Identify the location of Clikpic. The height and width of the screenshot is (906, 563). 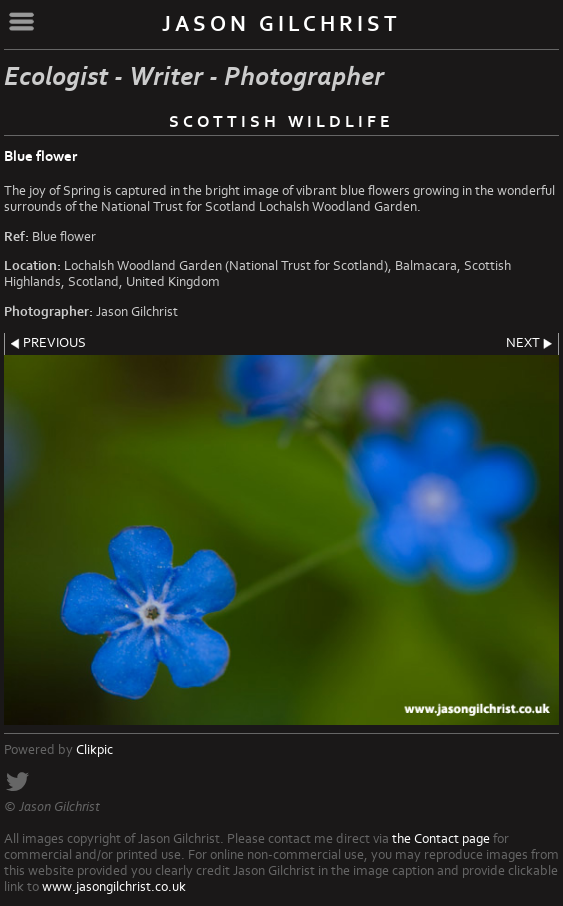
(94, 750).